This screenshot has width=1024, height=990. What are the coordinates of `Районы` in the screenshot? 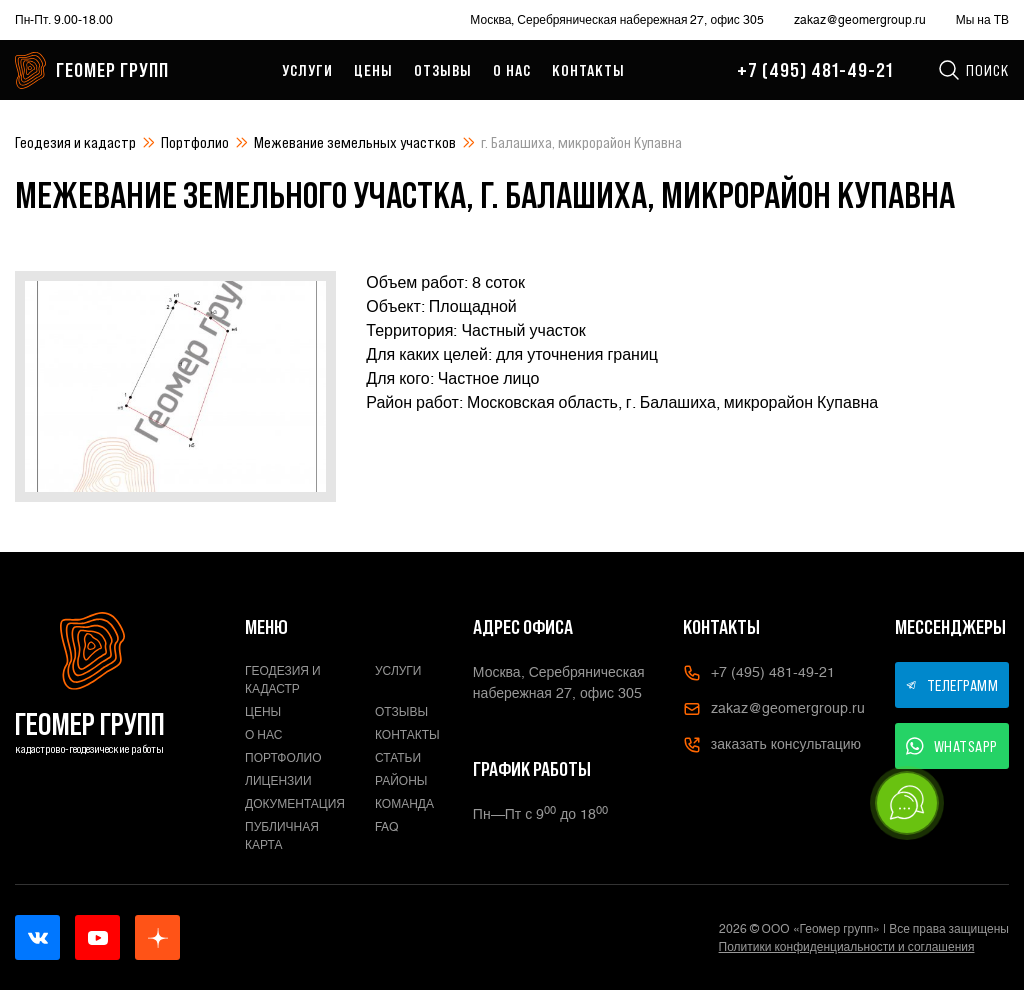 It's located at (401, 781).